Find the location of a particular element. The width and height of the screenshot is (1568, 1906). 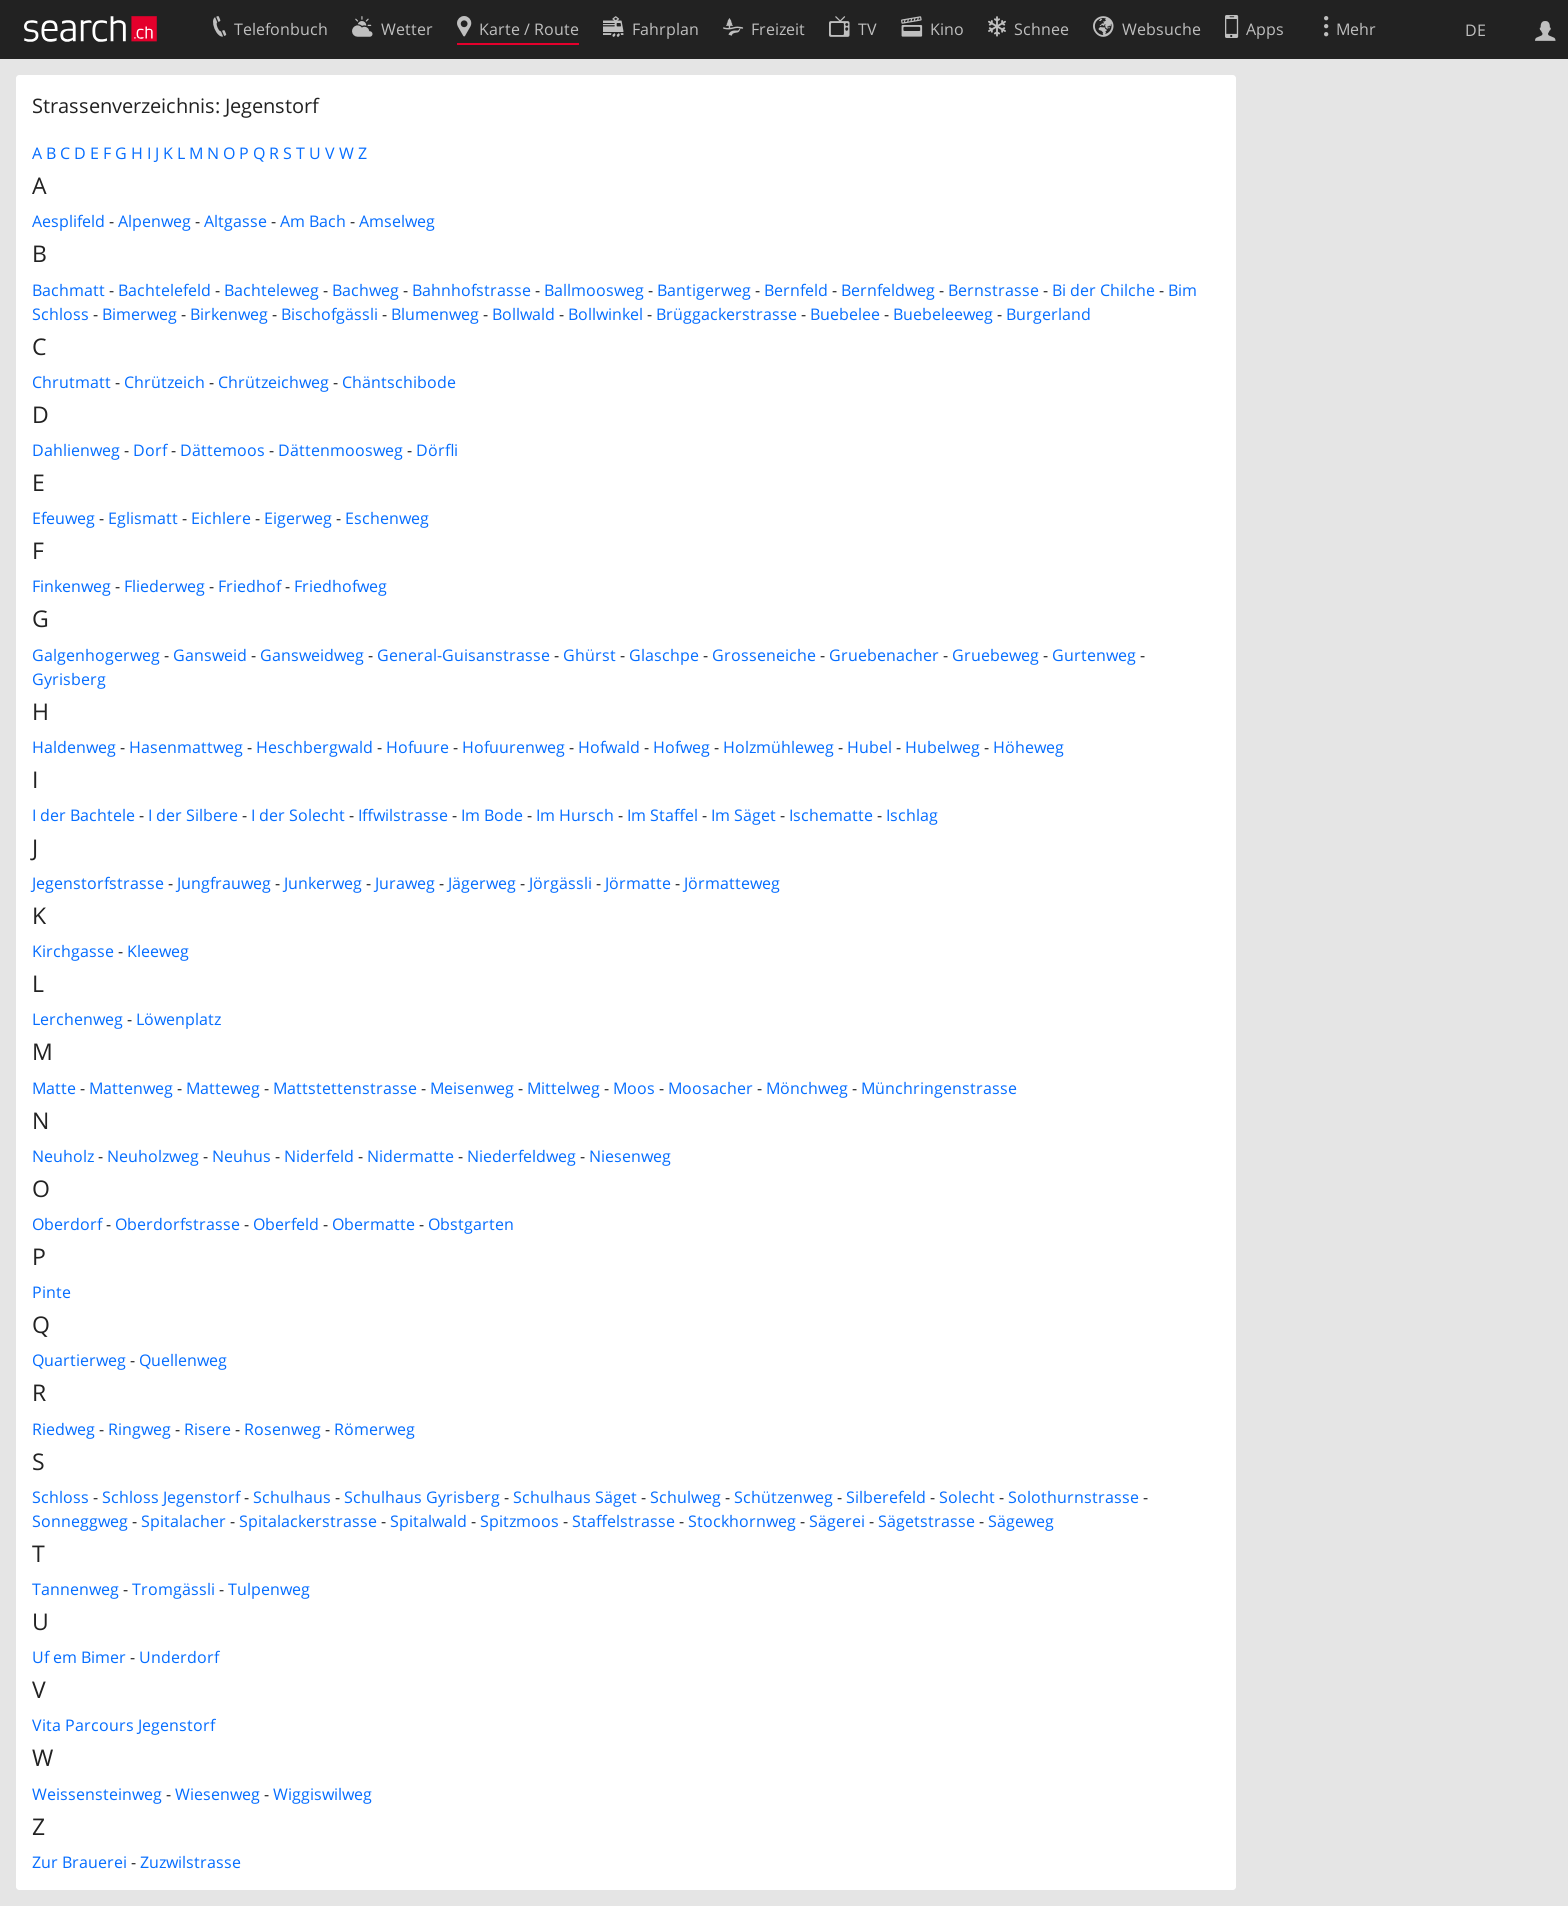

Tromgässli is located at coordinates (173, 1589).